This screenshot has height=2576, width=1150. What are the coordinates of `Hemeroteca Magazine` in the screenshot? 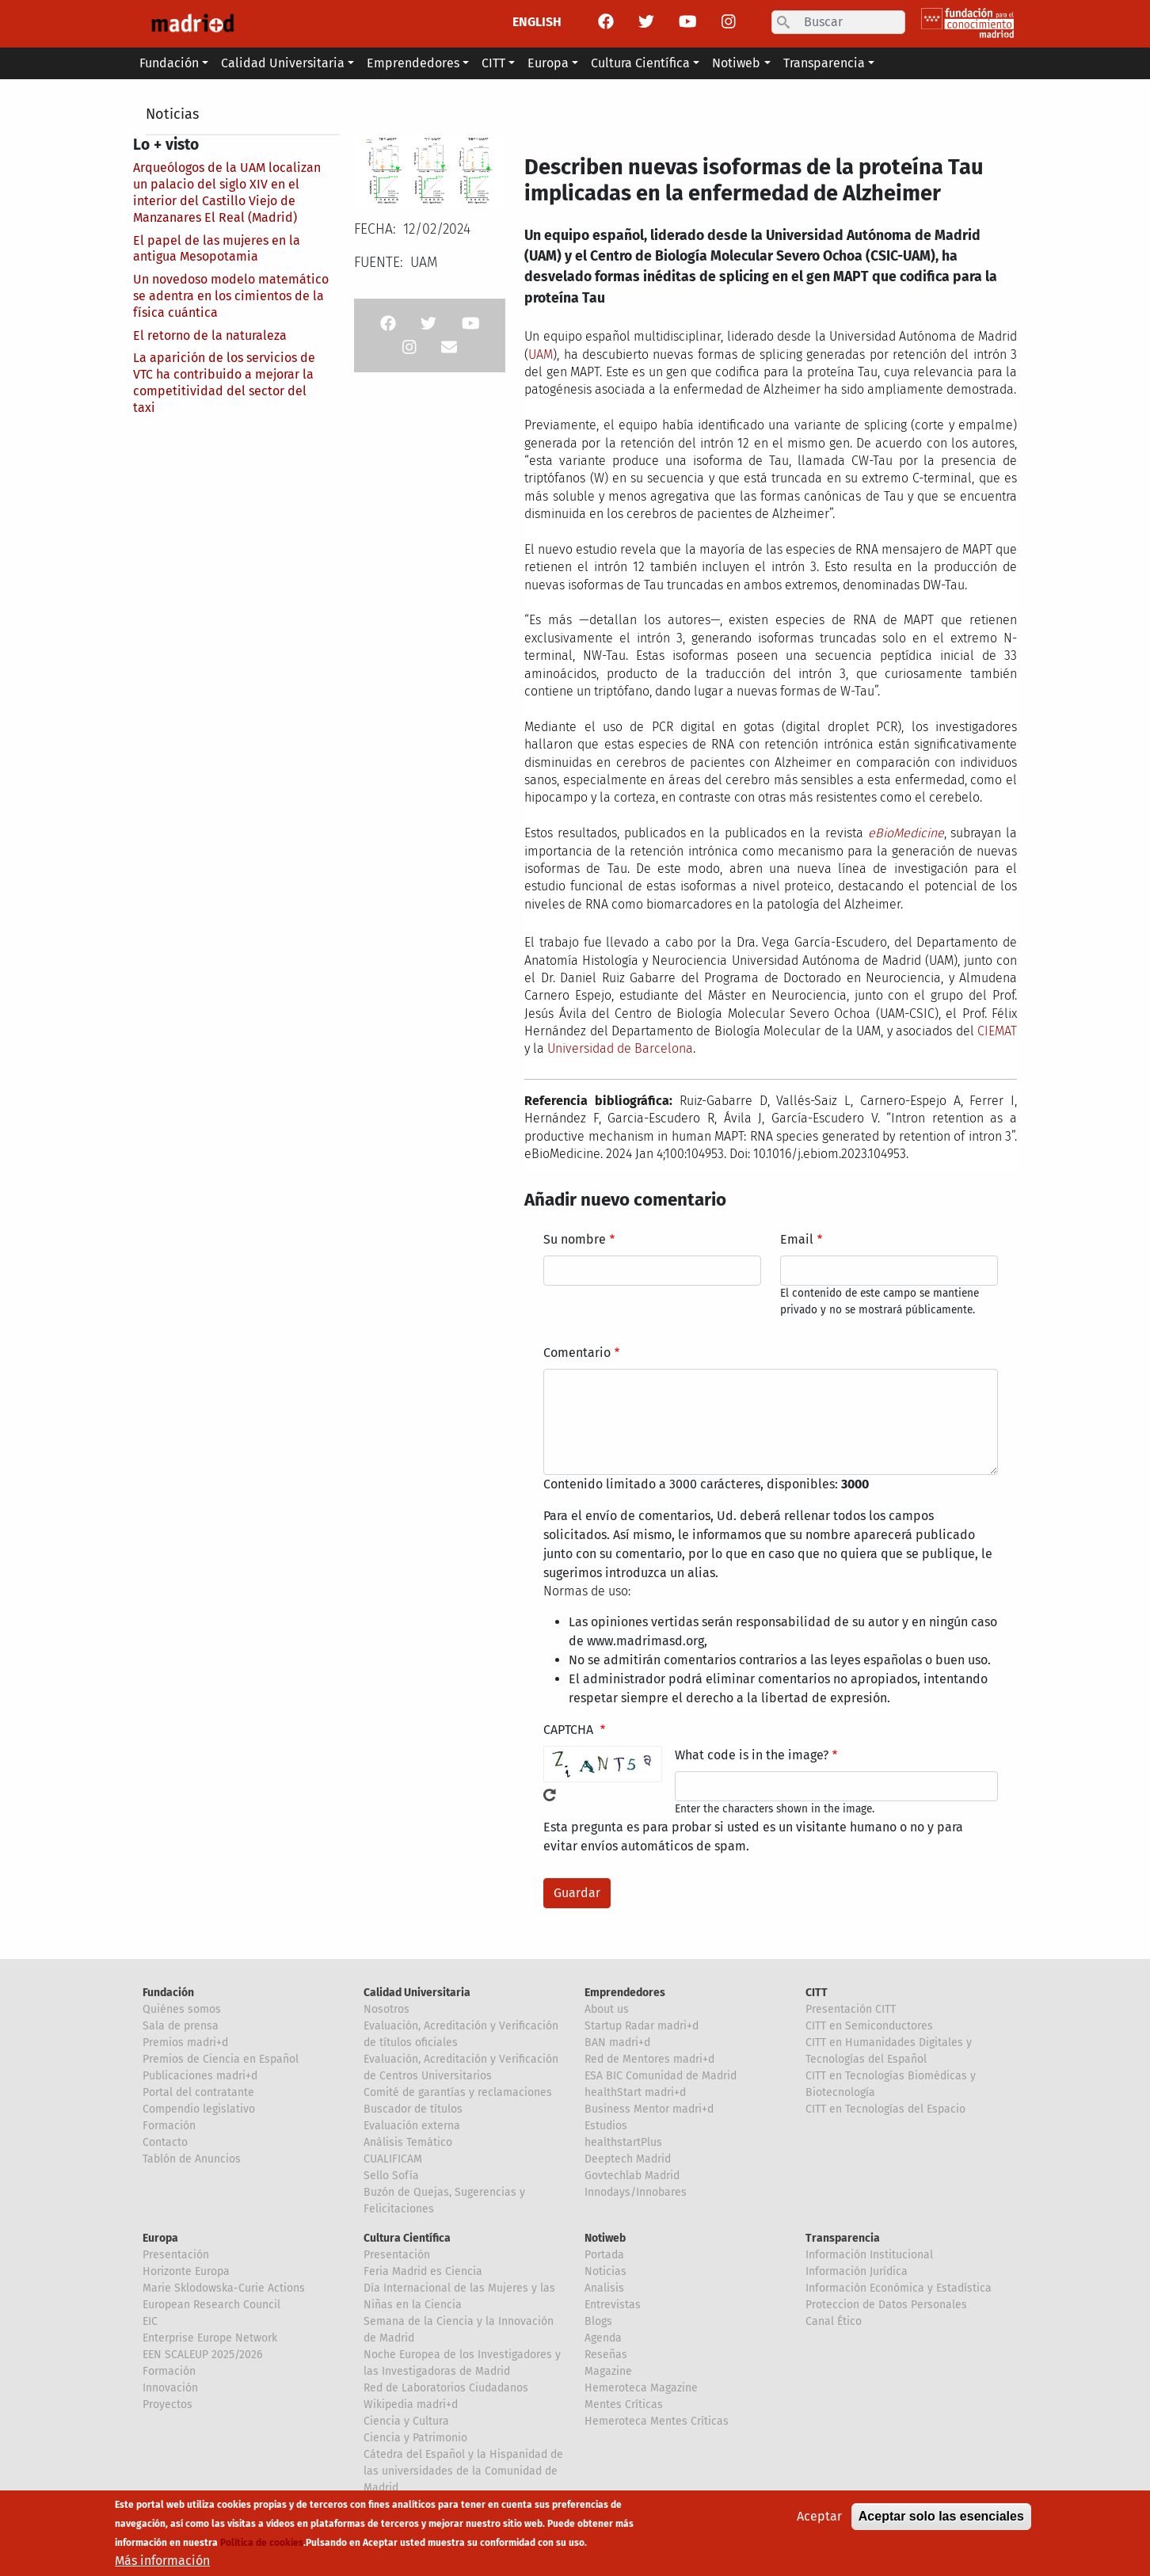 It's located at (641, 2388).